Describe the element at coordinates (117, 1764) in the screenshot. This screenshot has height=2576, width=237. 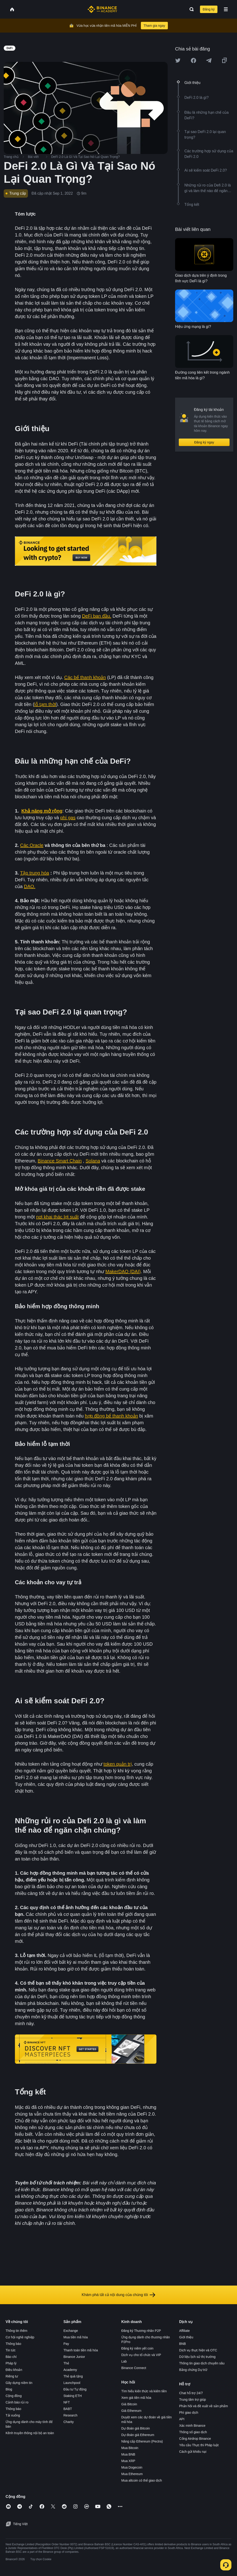
I see `token quản trị` at that location.